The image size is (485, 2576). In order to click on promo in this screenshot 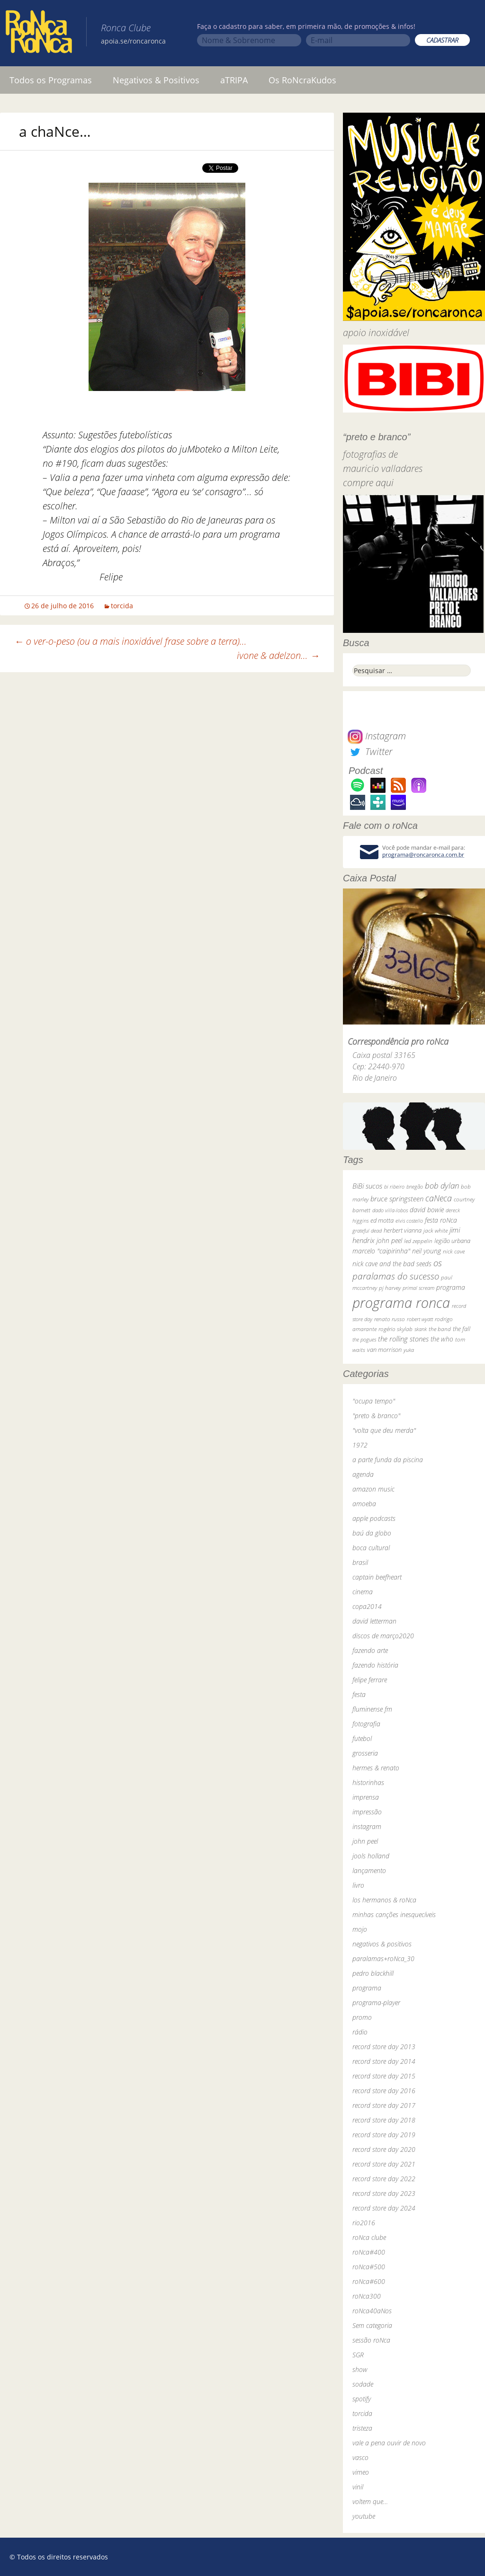, I will do `click(362, 2017)`.